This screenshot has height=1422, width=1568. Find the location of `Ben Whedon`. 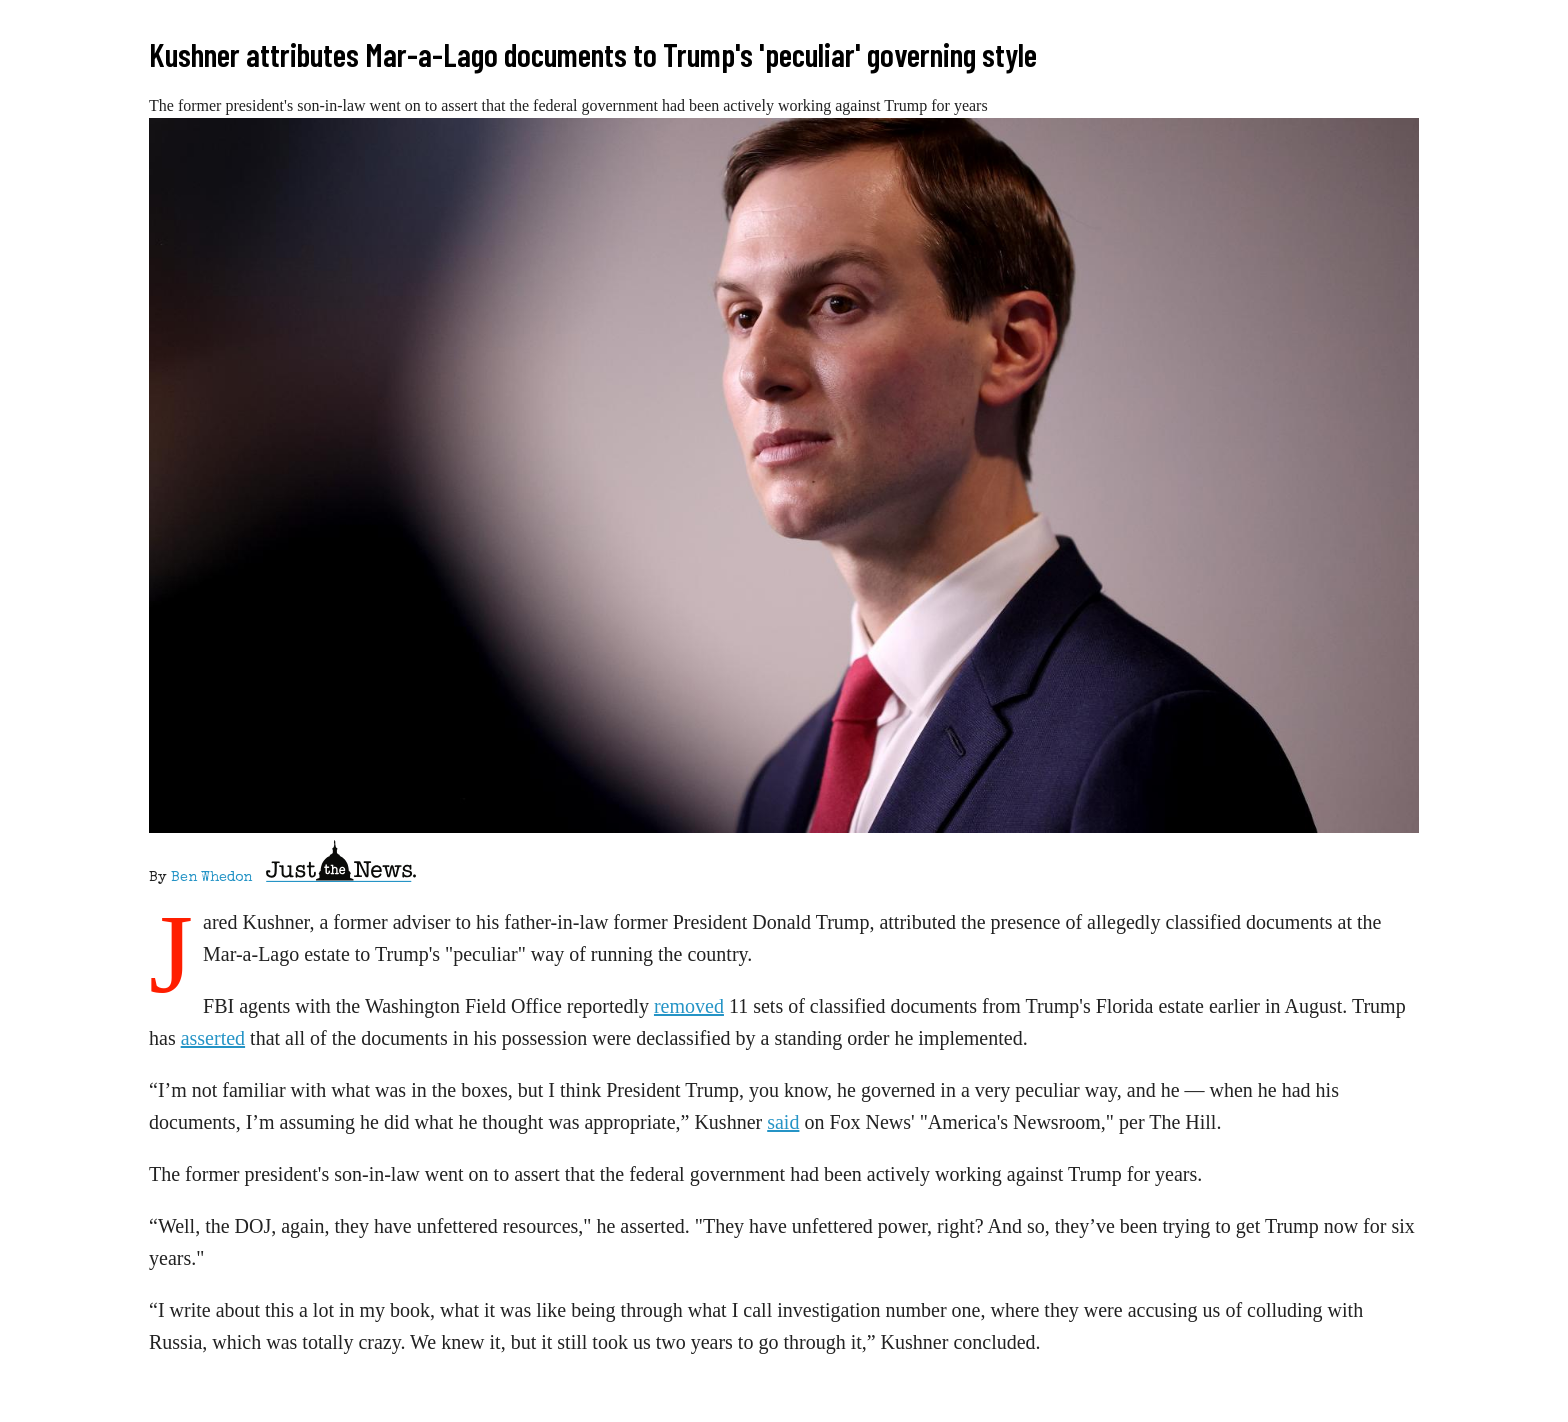

Ben Whedon is located at coordinates (211, 878).